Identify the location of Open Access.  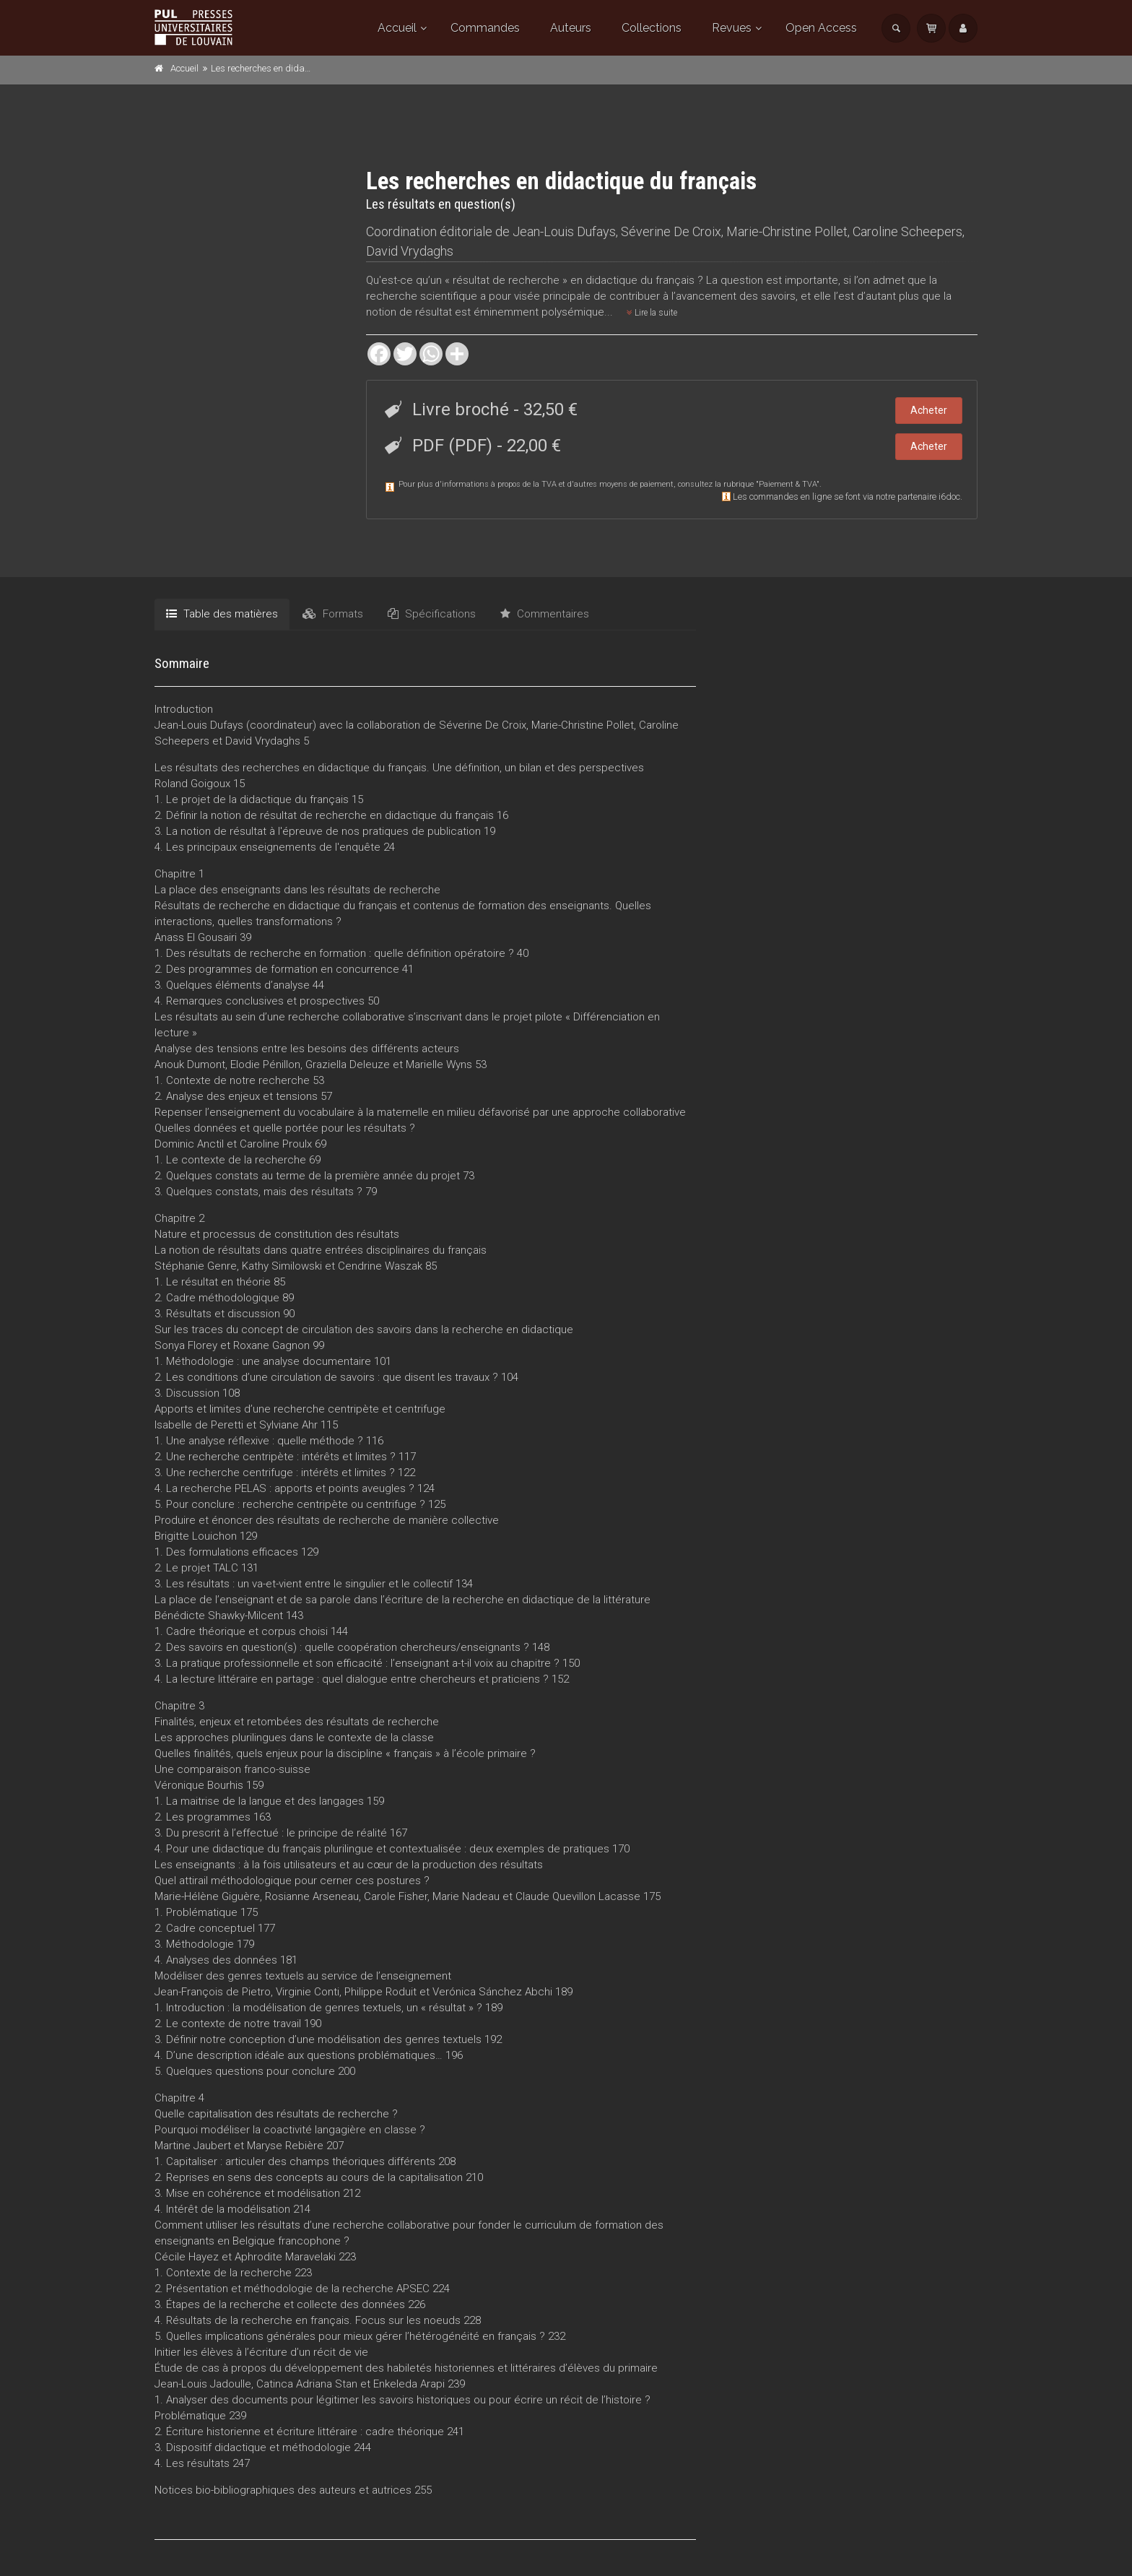
(821, 28).